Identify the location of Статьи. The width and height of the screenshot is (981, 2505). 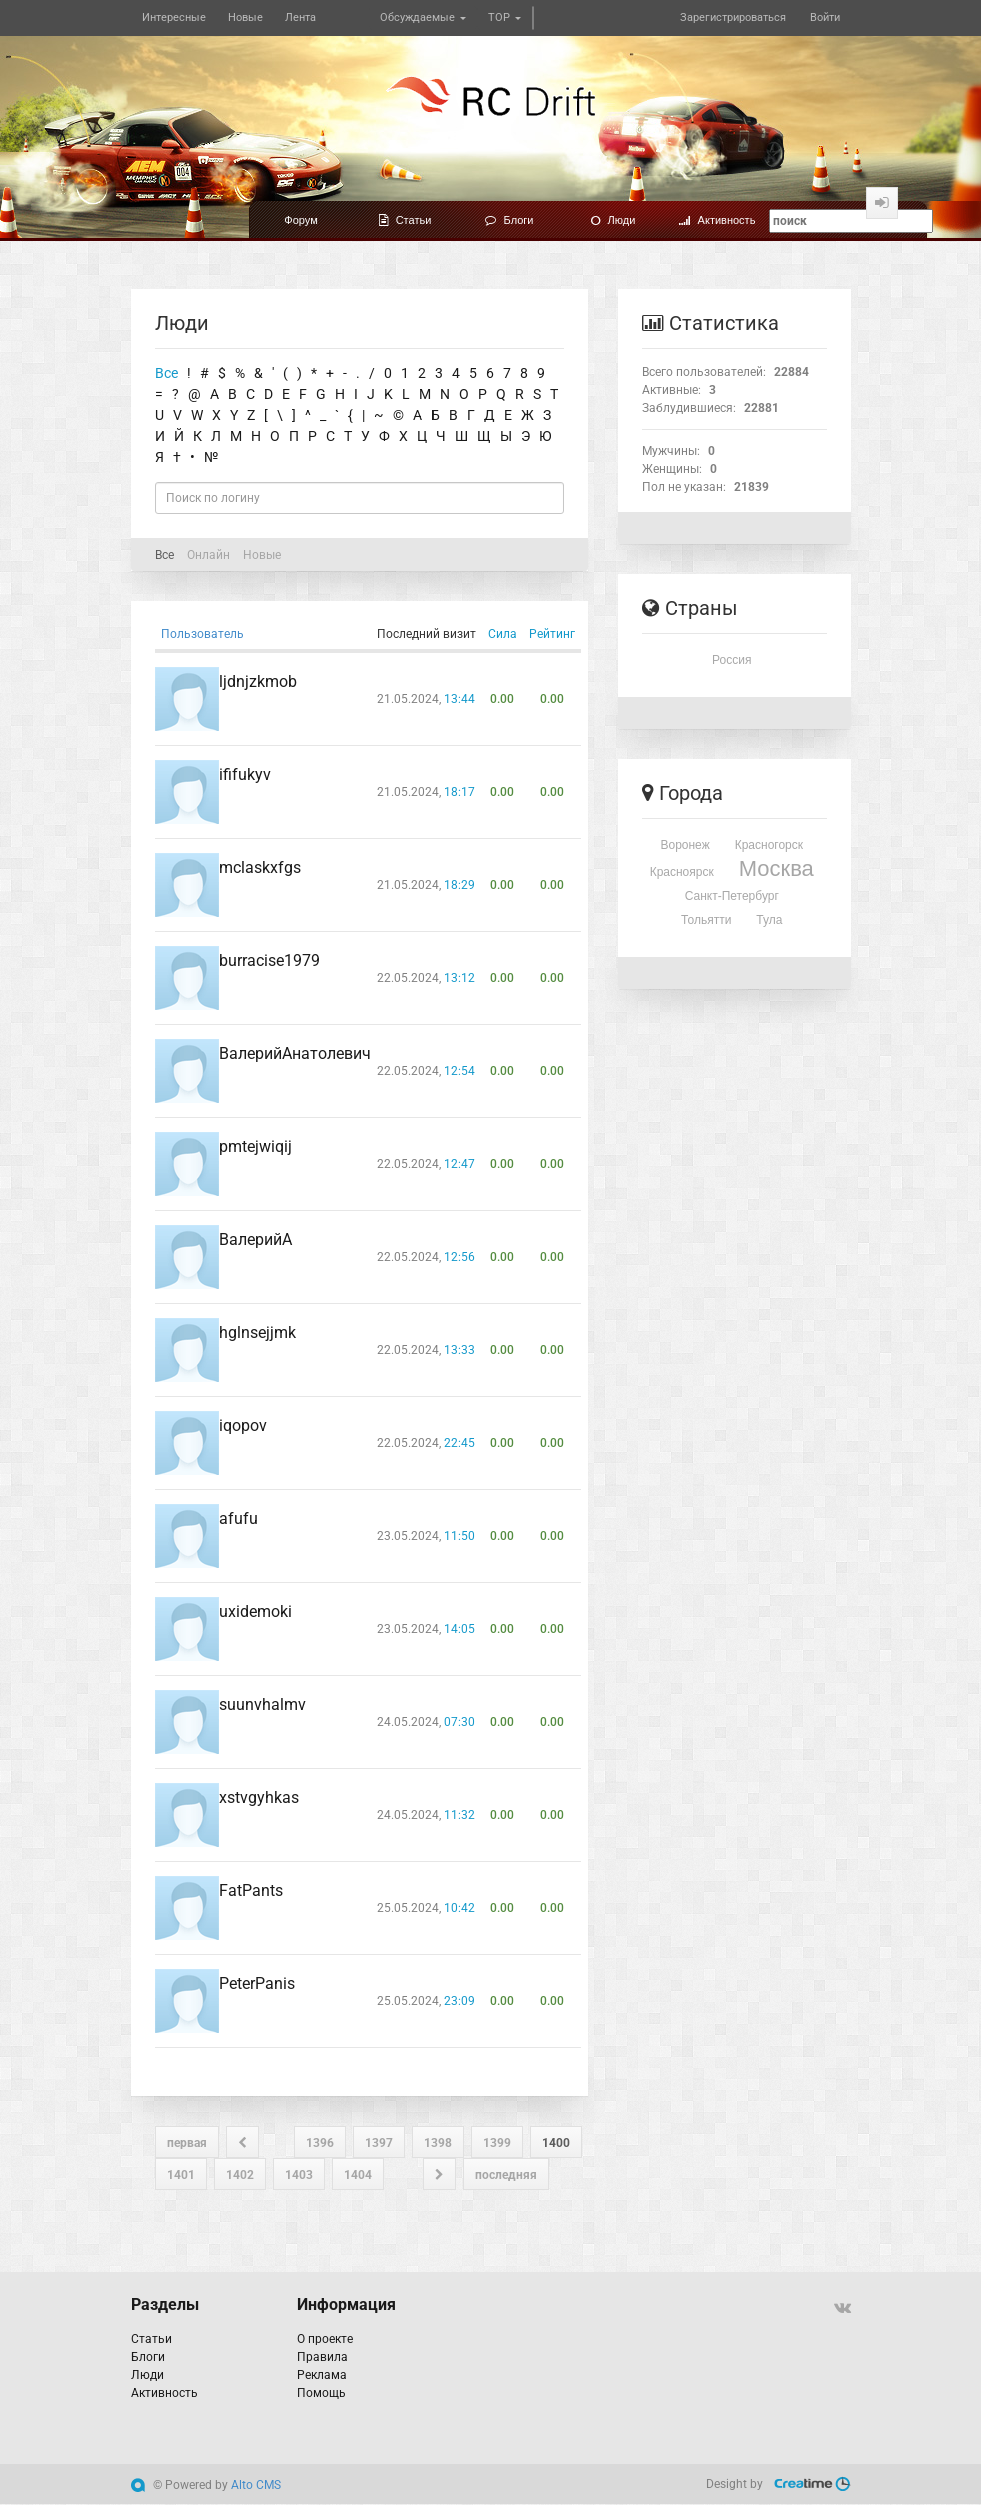
(405, 220).